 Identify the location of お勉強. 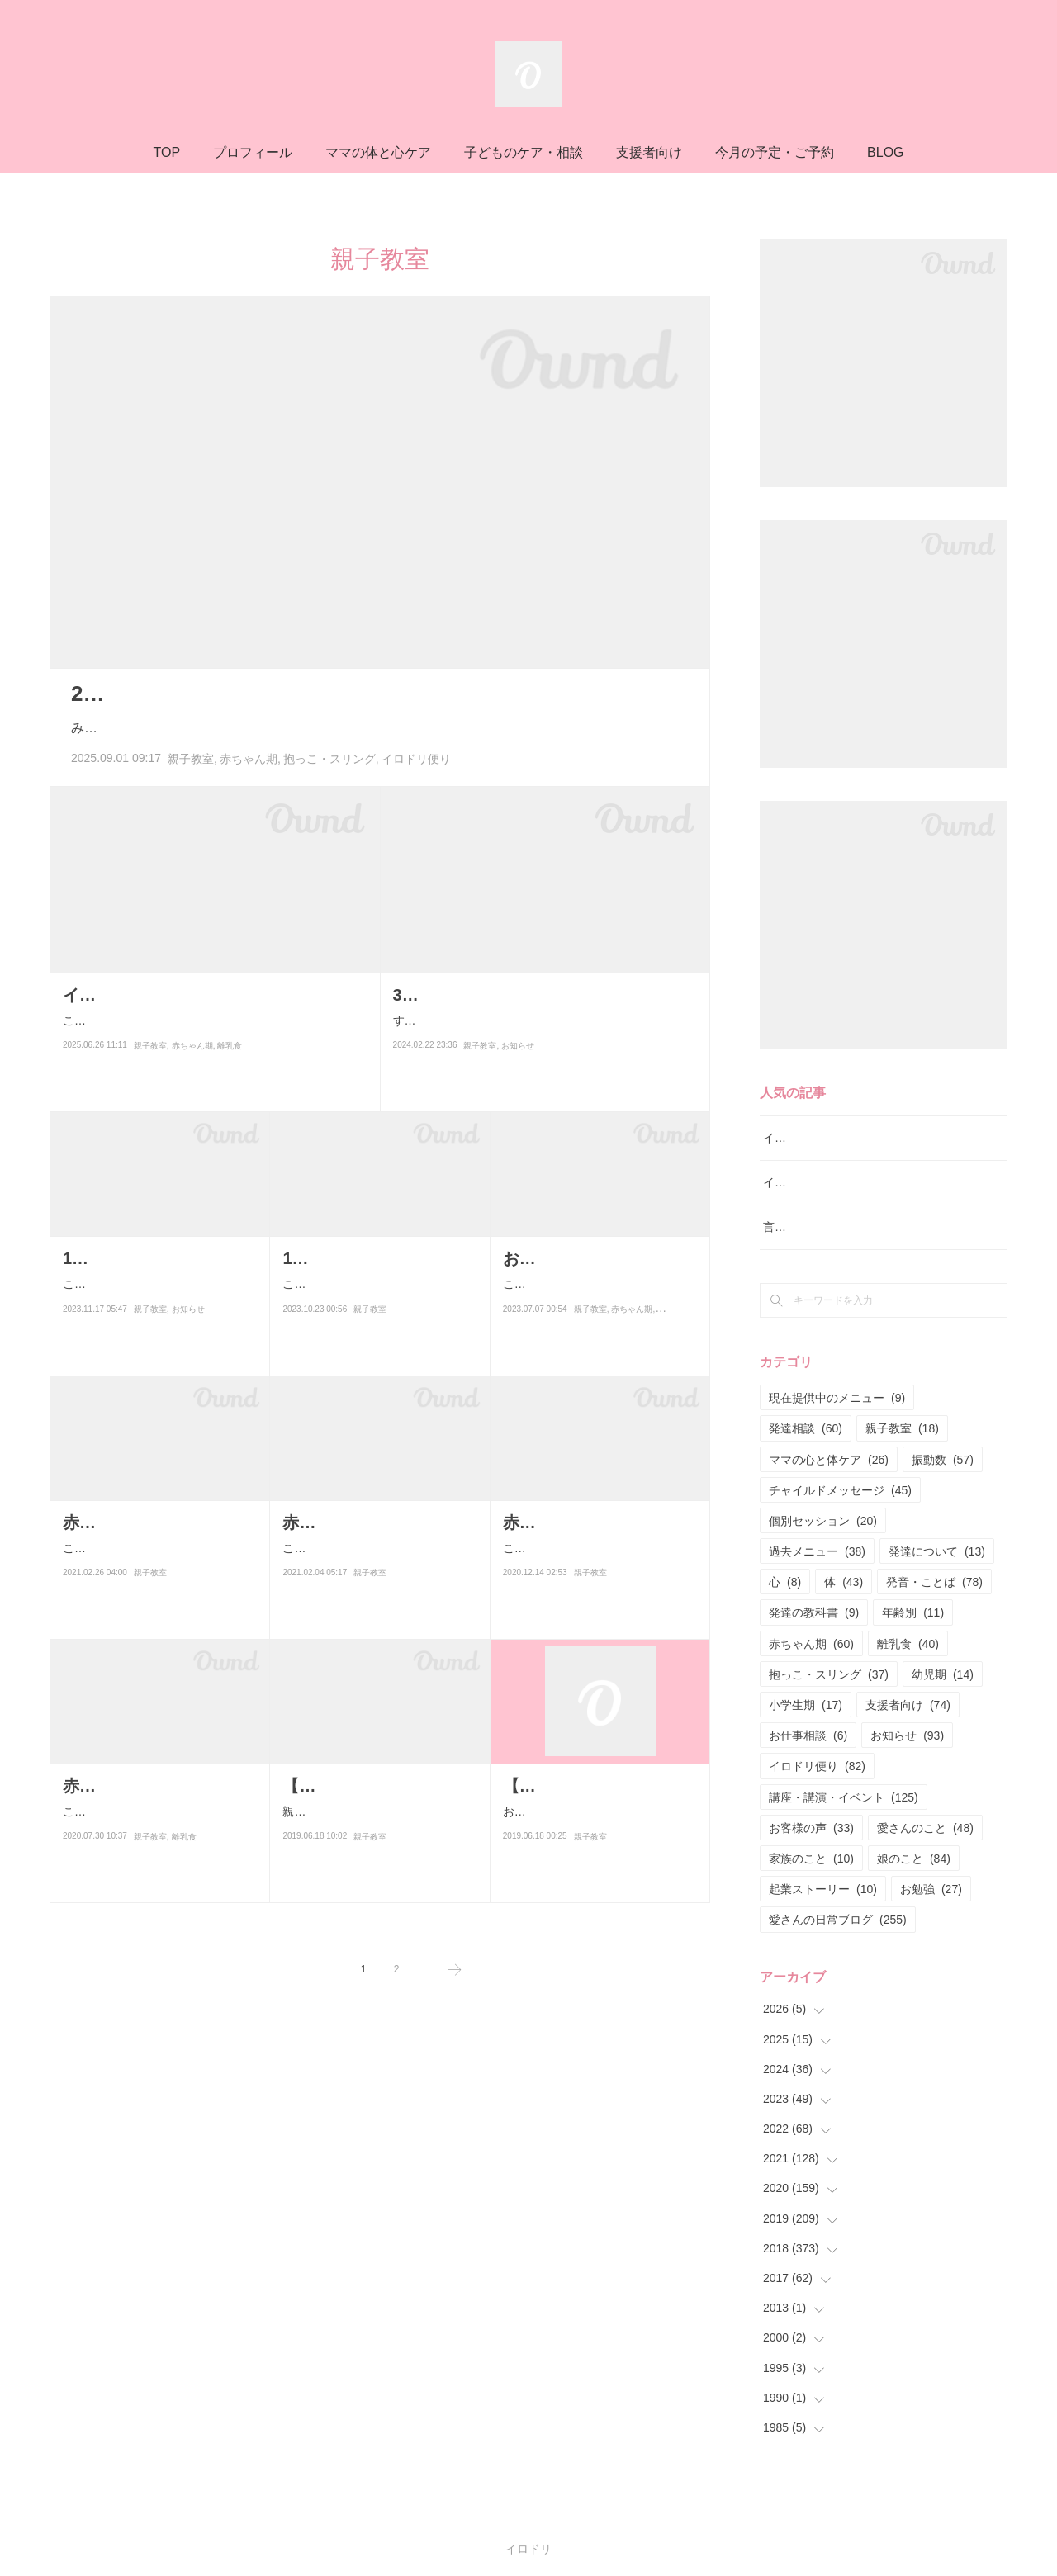
(931, 1889).